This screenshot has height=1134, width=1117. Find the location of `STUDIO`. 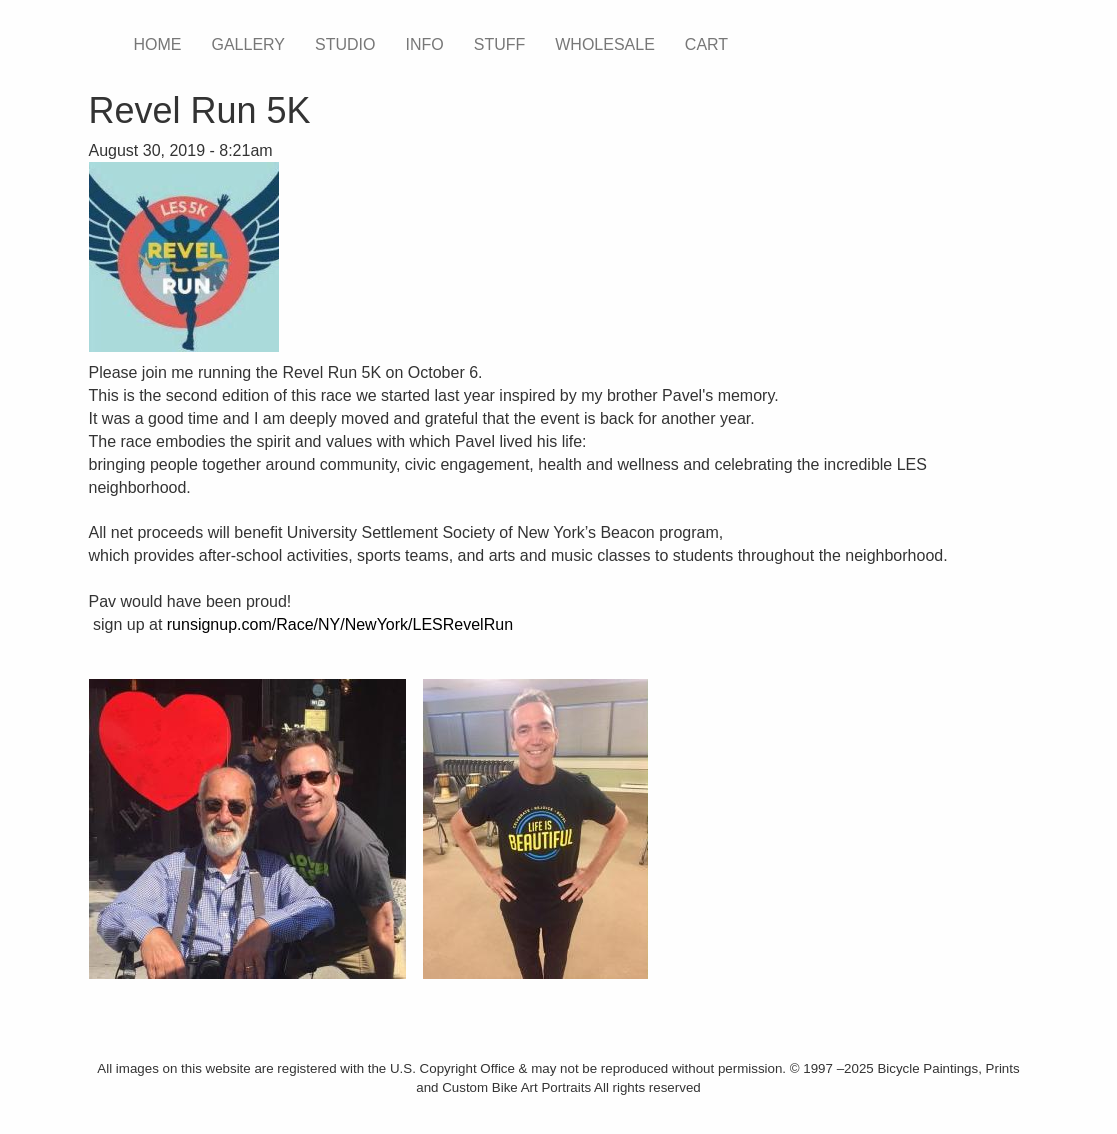

STUDIO is located at coordinates (345, 44).